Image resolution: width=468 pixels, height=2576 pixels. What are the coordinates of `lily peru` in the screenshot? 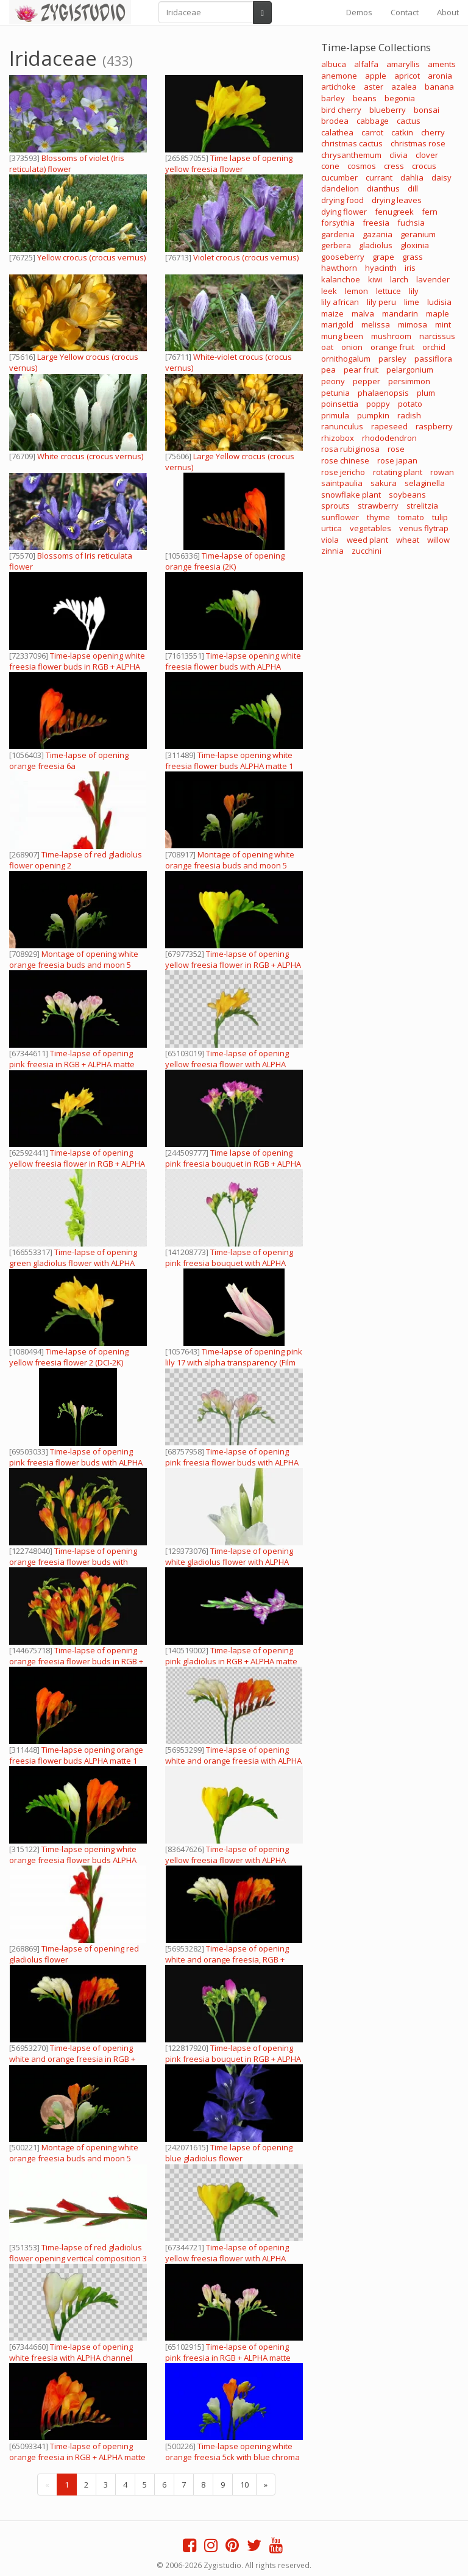 It's located at (381, 301).